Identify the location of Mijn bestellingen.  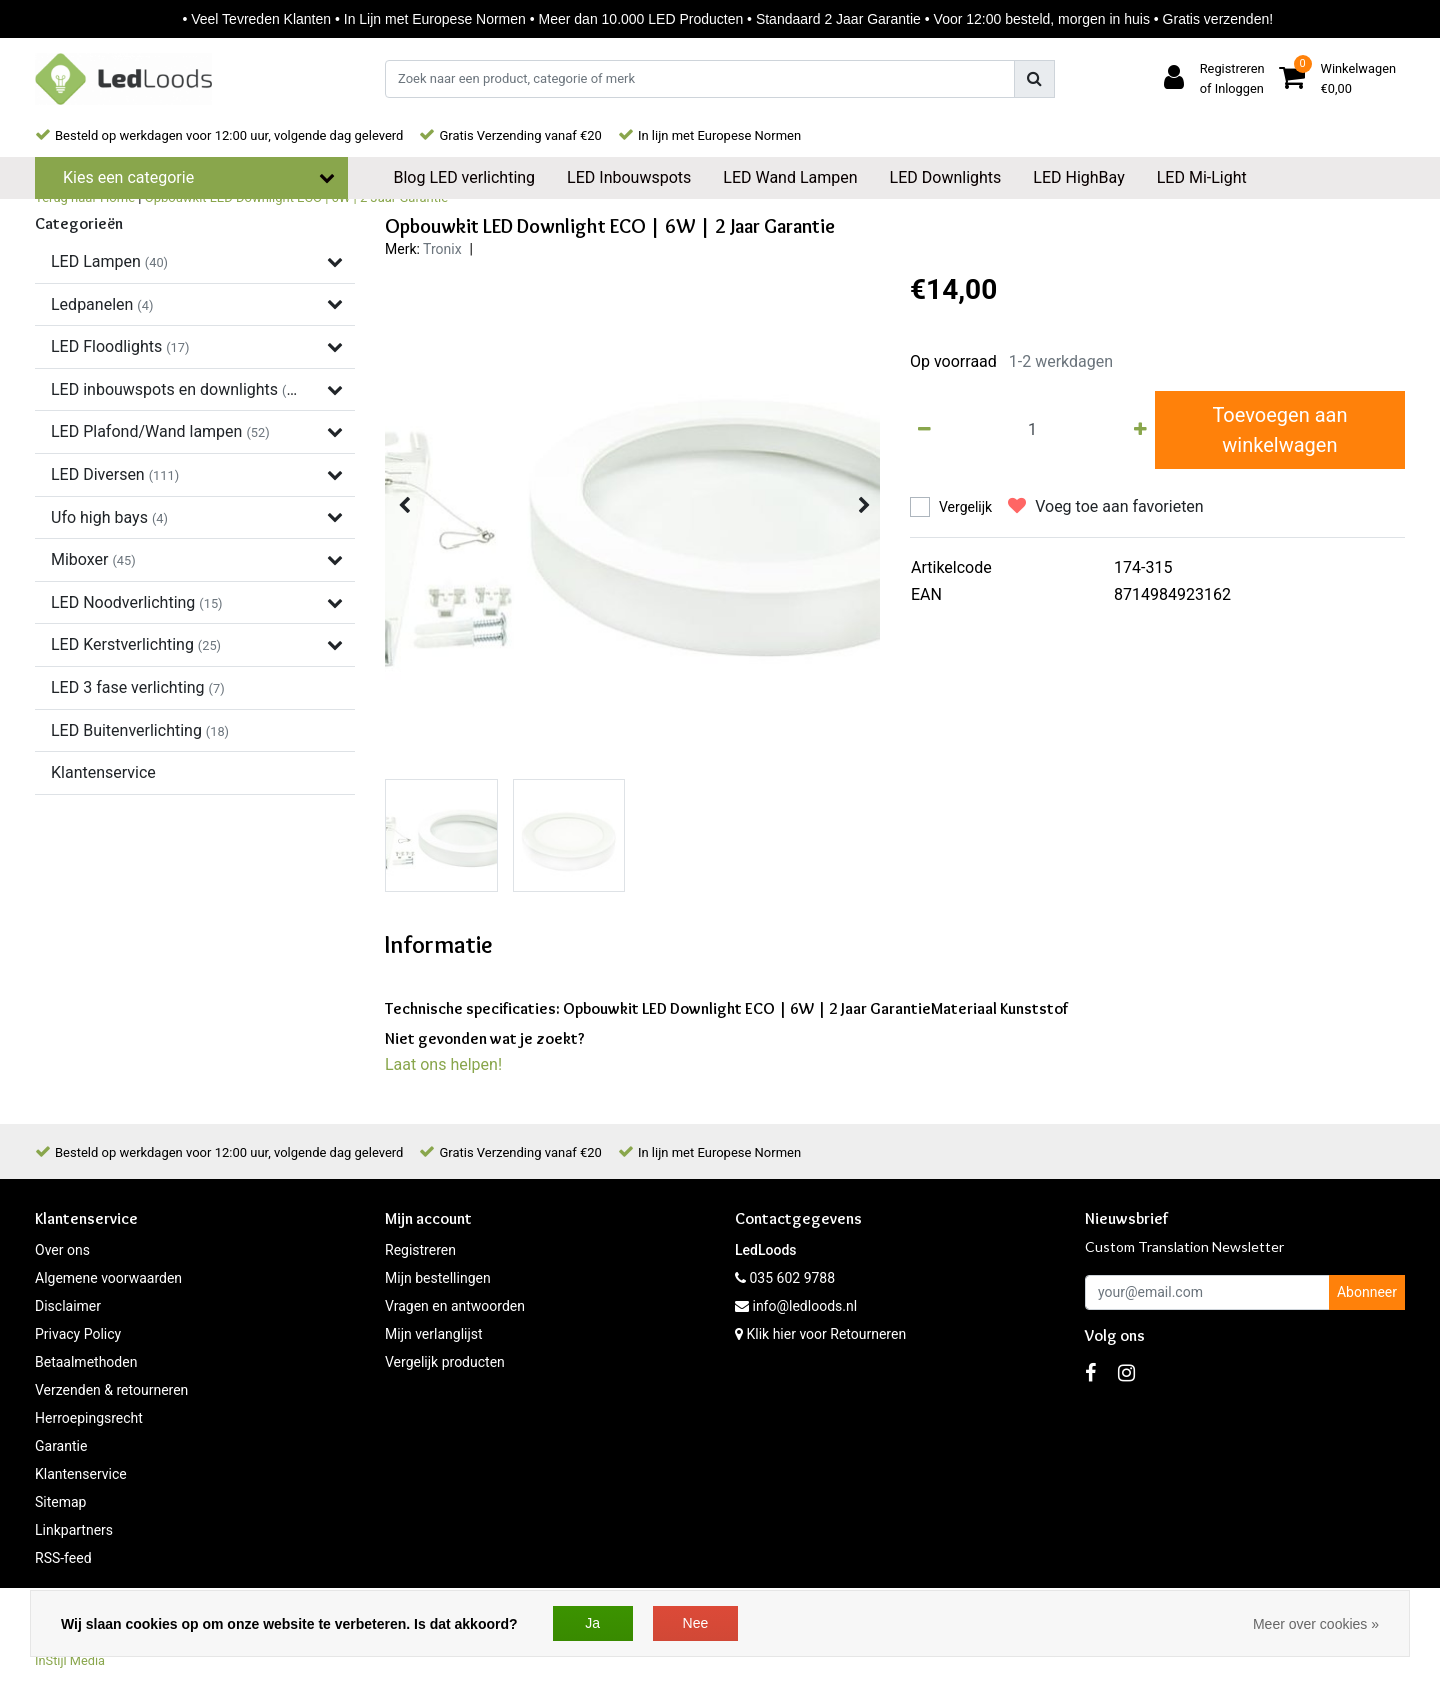
(438, 1278).